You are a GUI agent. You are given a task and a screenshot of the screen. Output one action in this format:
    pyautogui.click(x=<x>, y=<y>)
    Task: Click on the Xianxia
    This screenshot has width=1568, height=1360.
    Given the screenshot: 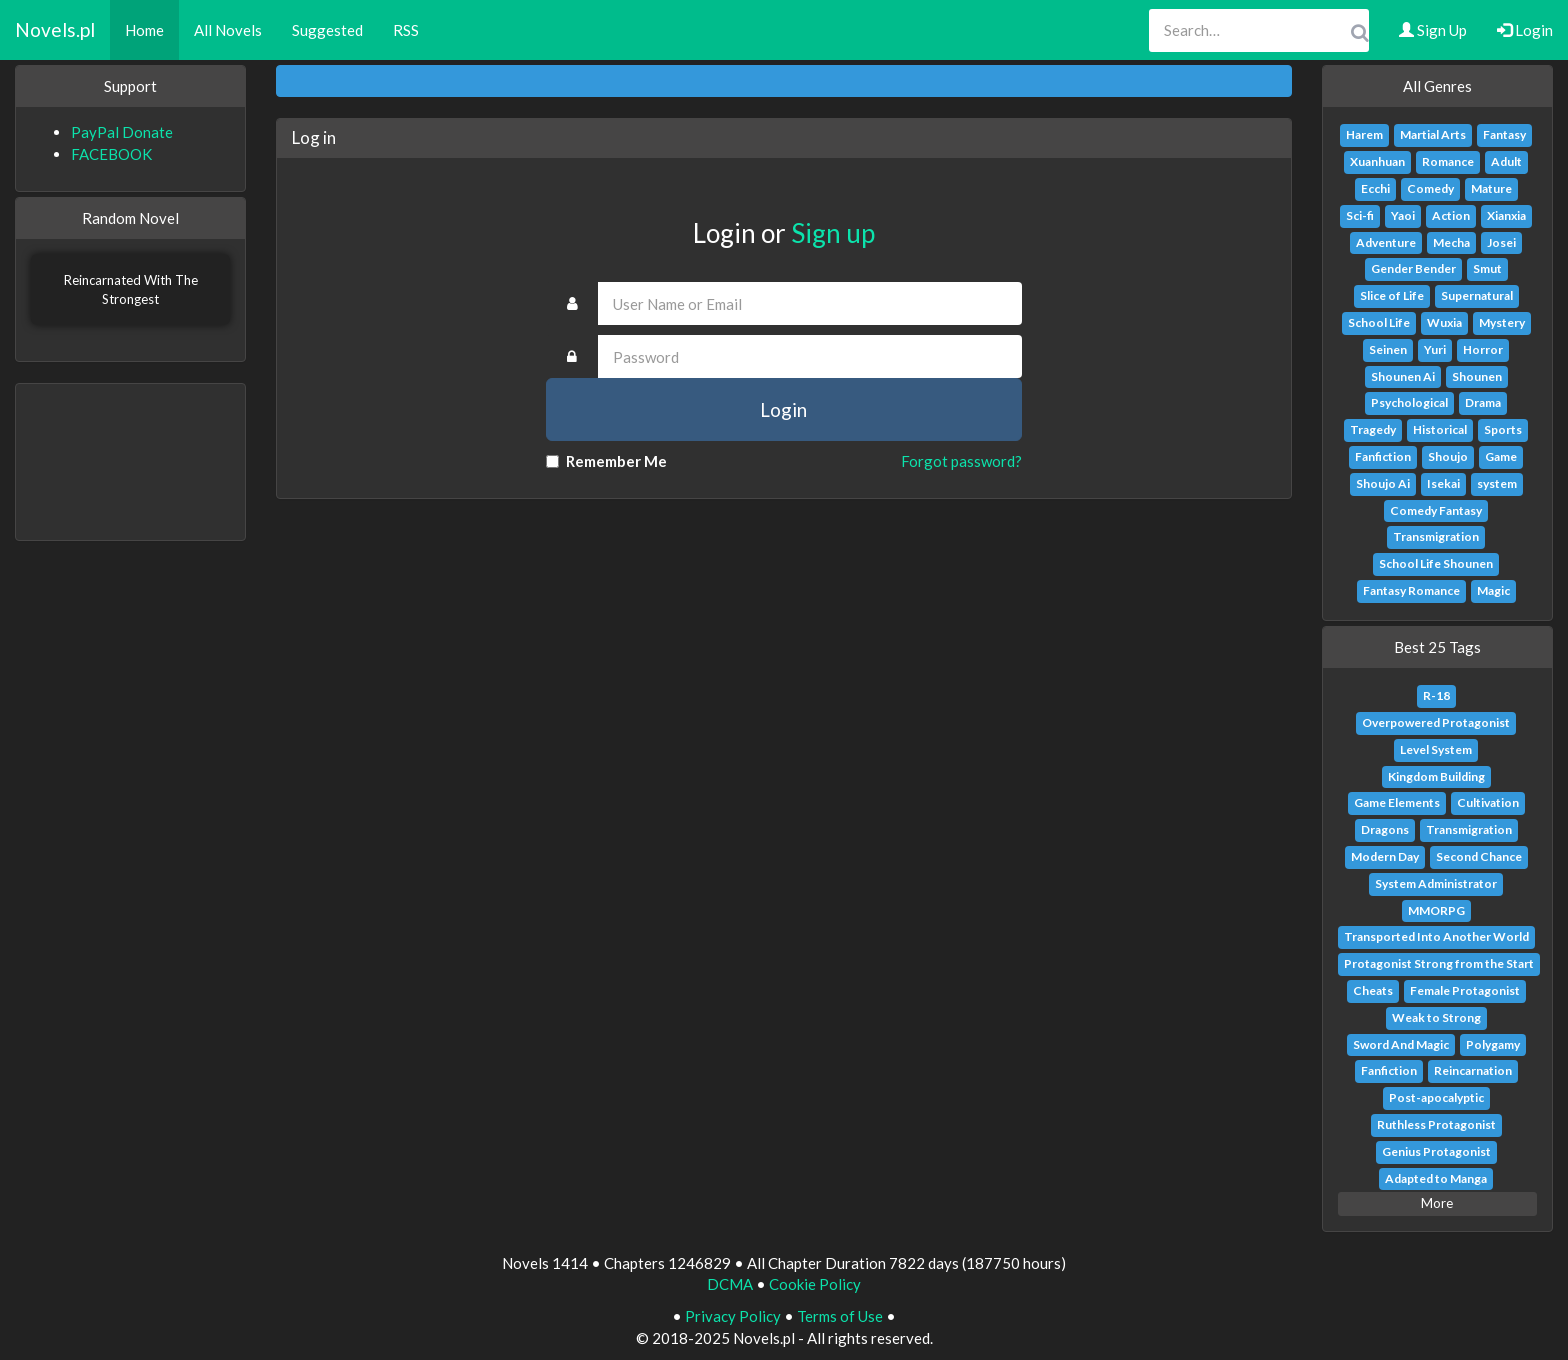 What is the action you would take?
    pyautogui.click(x=1506, y=215)
    